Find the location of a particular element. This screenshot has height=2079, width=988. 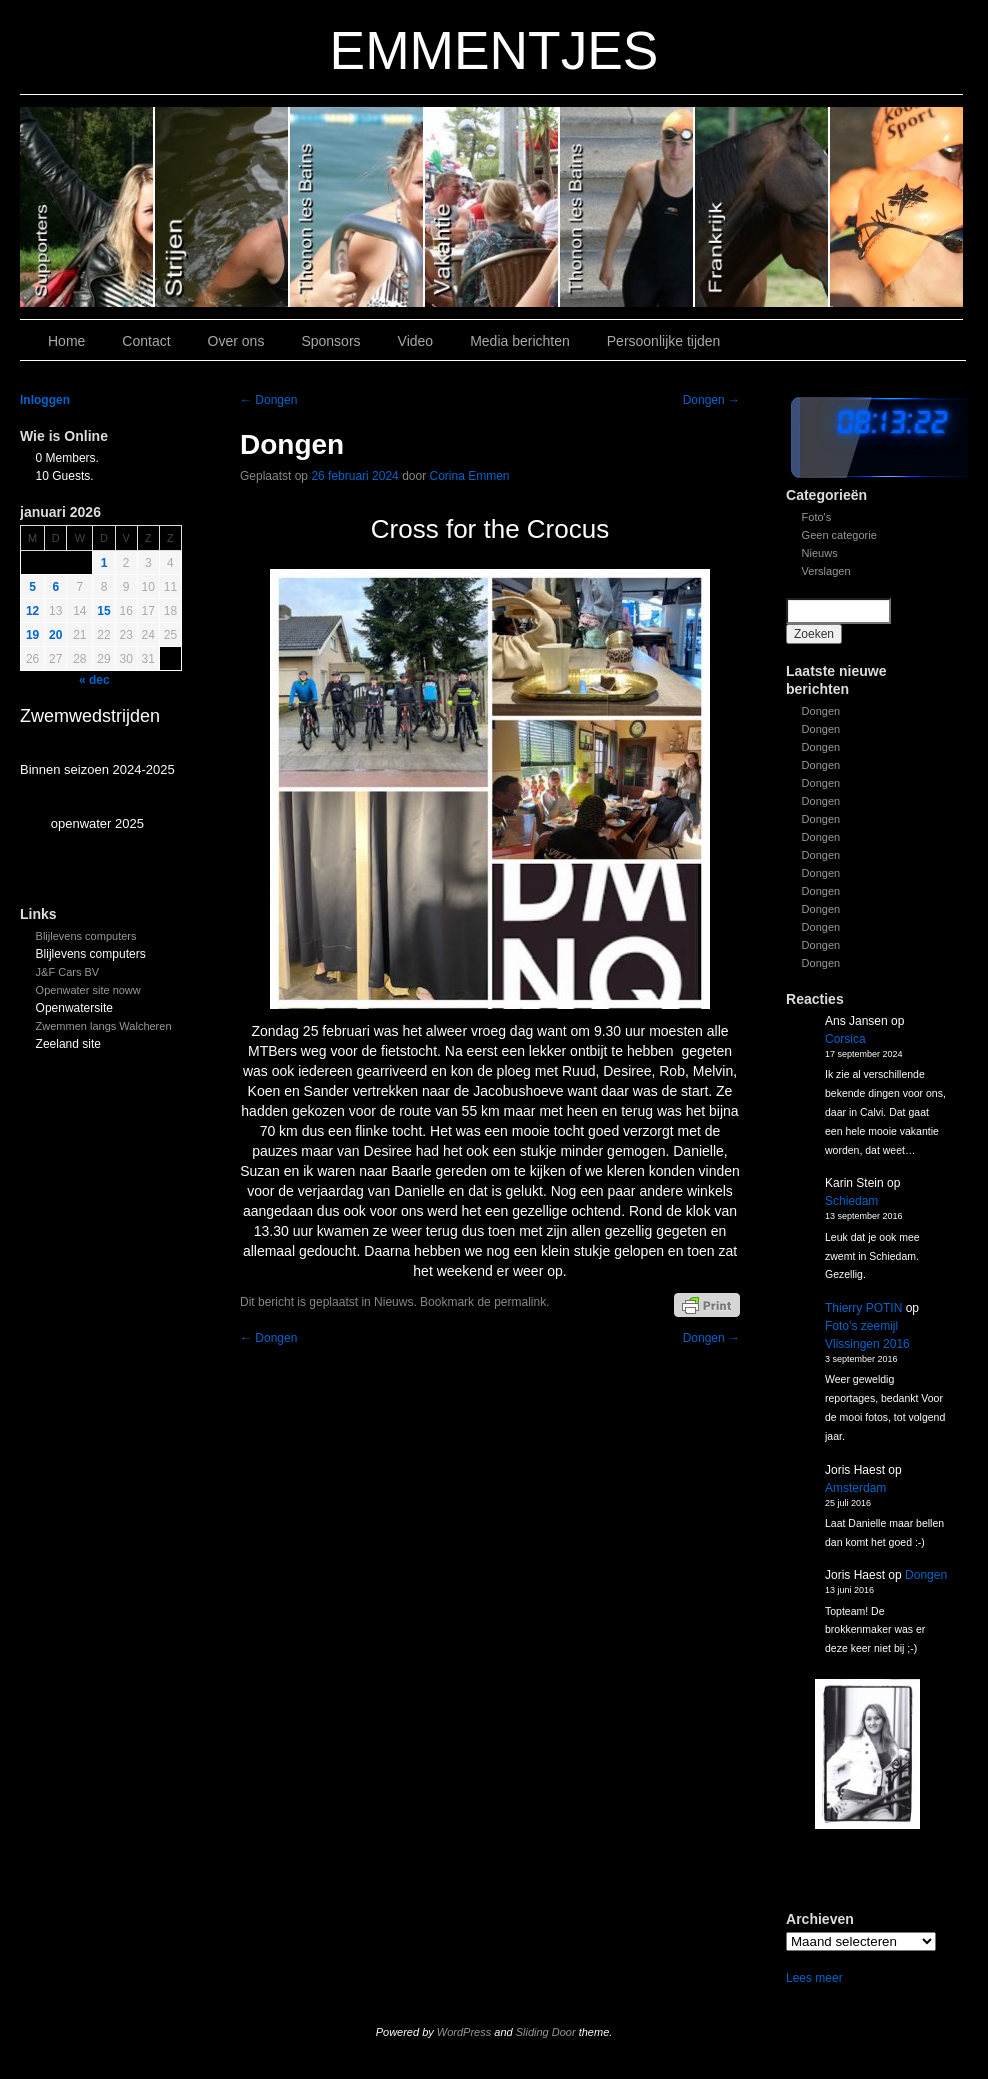

WordPress is located at coordinates (464, 2032).